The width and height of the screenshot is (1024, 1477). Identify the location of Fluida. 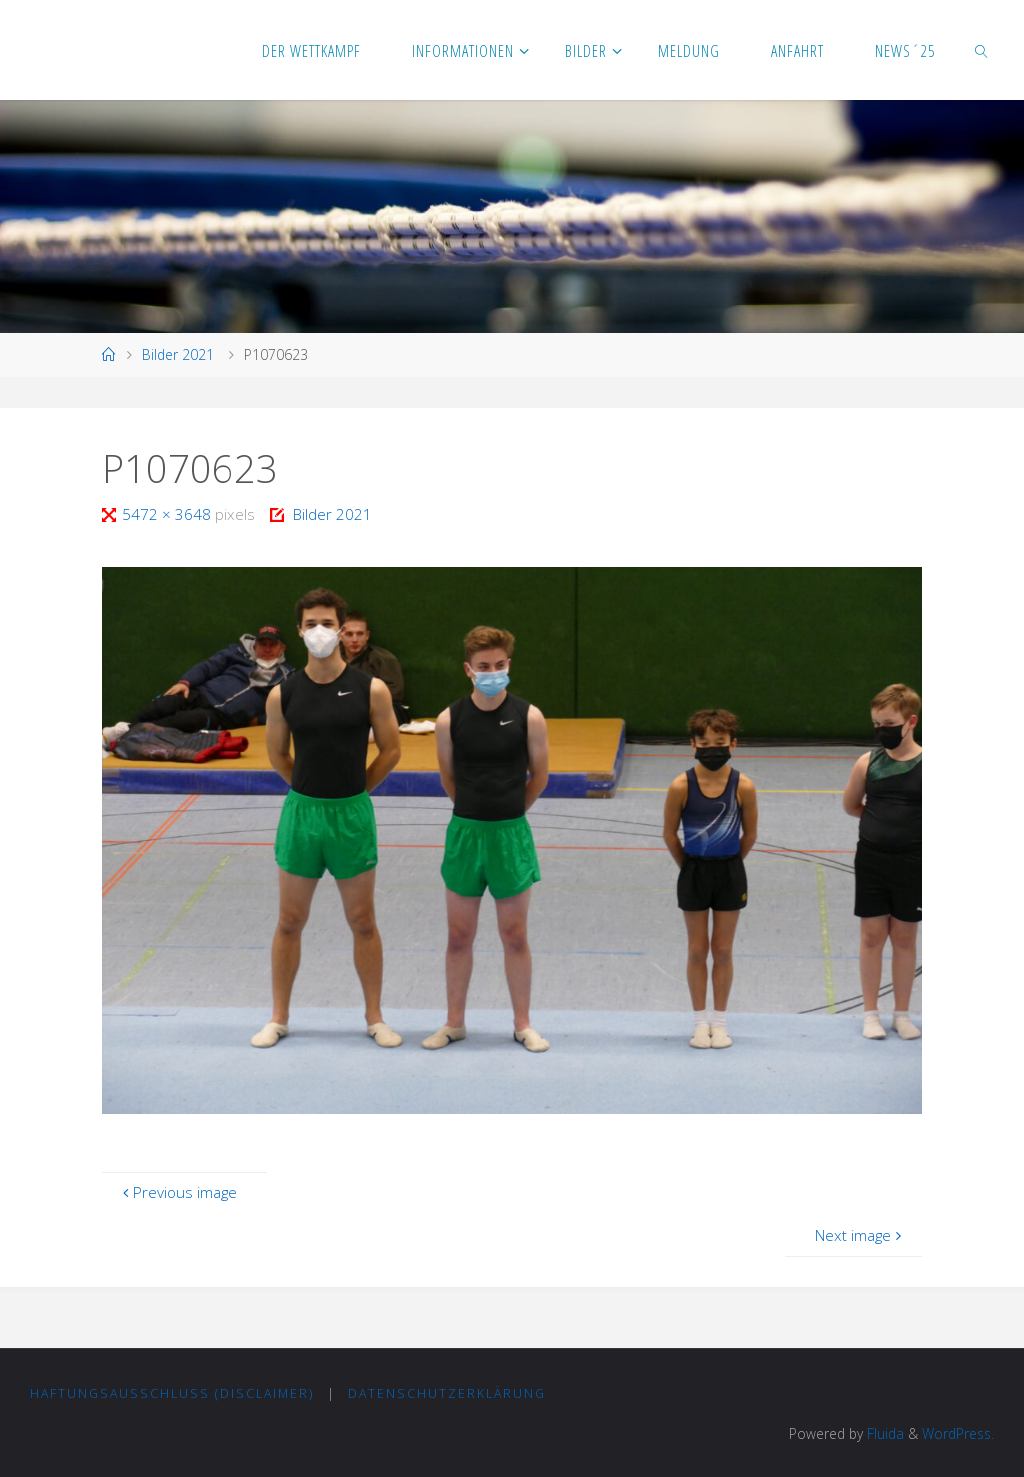
(883, 1433).